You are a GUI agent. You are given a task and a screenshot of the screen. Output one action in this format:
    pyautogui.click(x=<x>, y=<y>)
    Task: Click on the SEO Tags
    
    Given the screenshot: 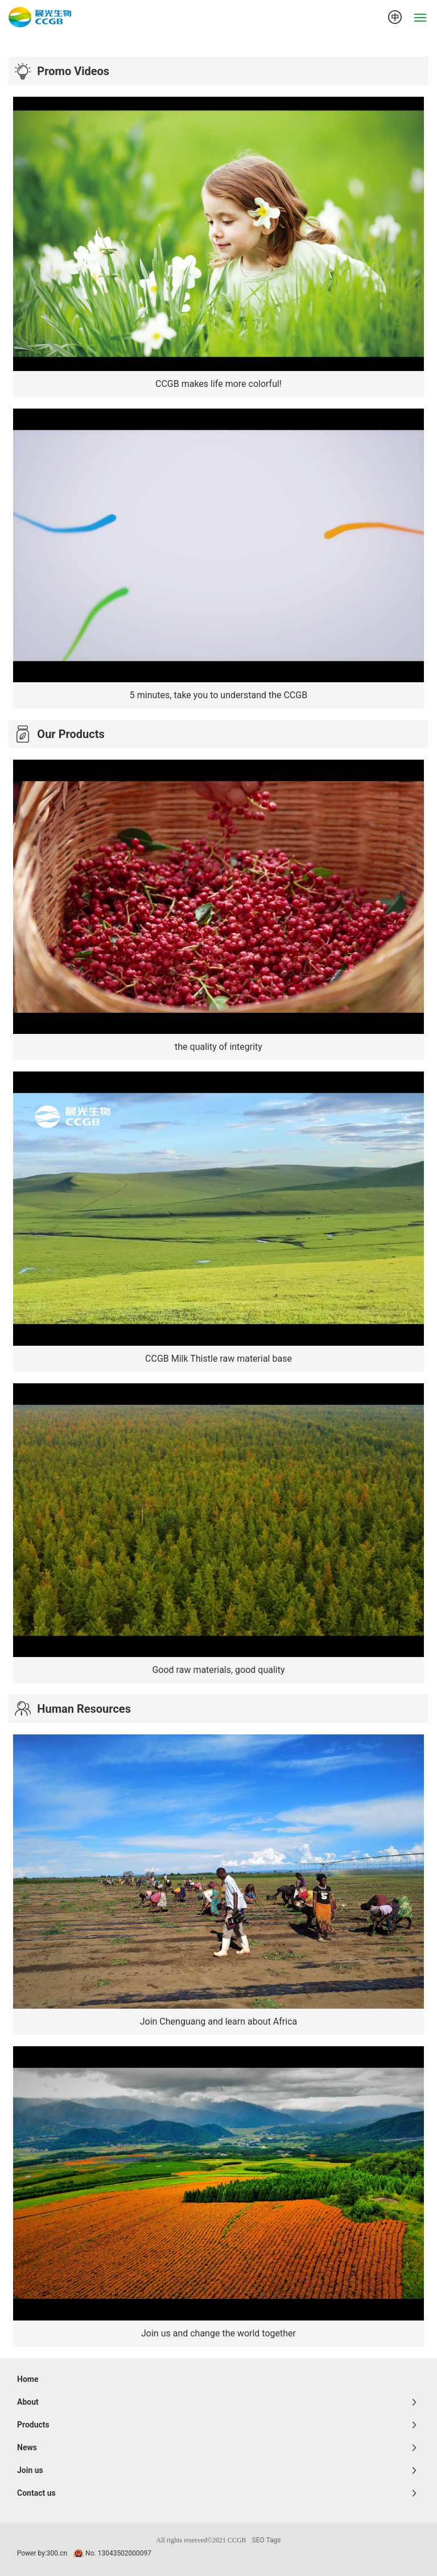 What is the action you would take?
    pyautogui.click(x=266, y=2540)
    